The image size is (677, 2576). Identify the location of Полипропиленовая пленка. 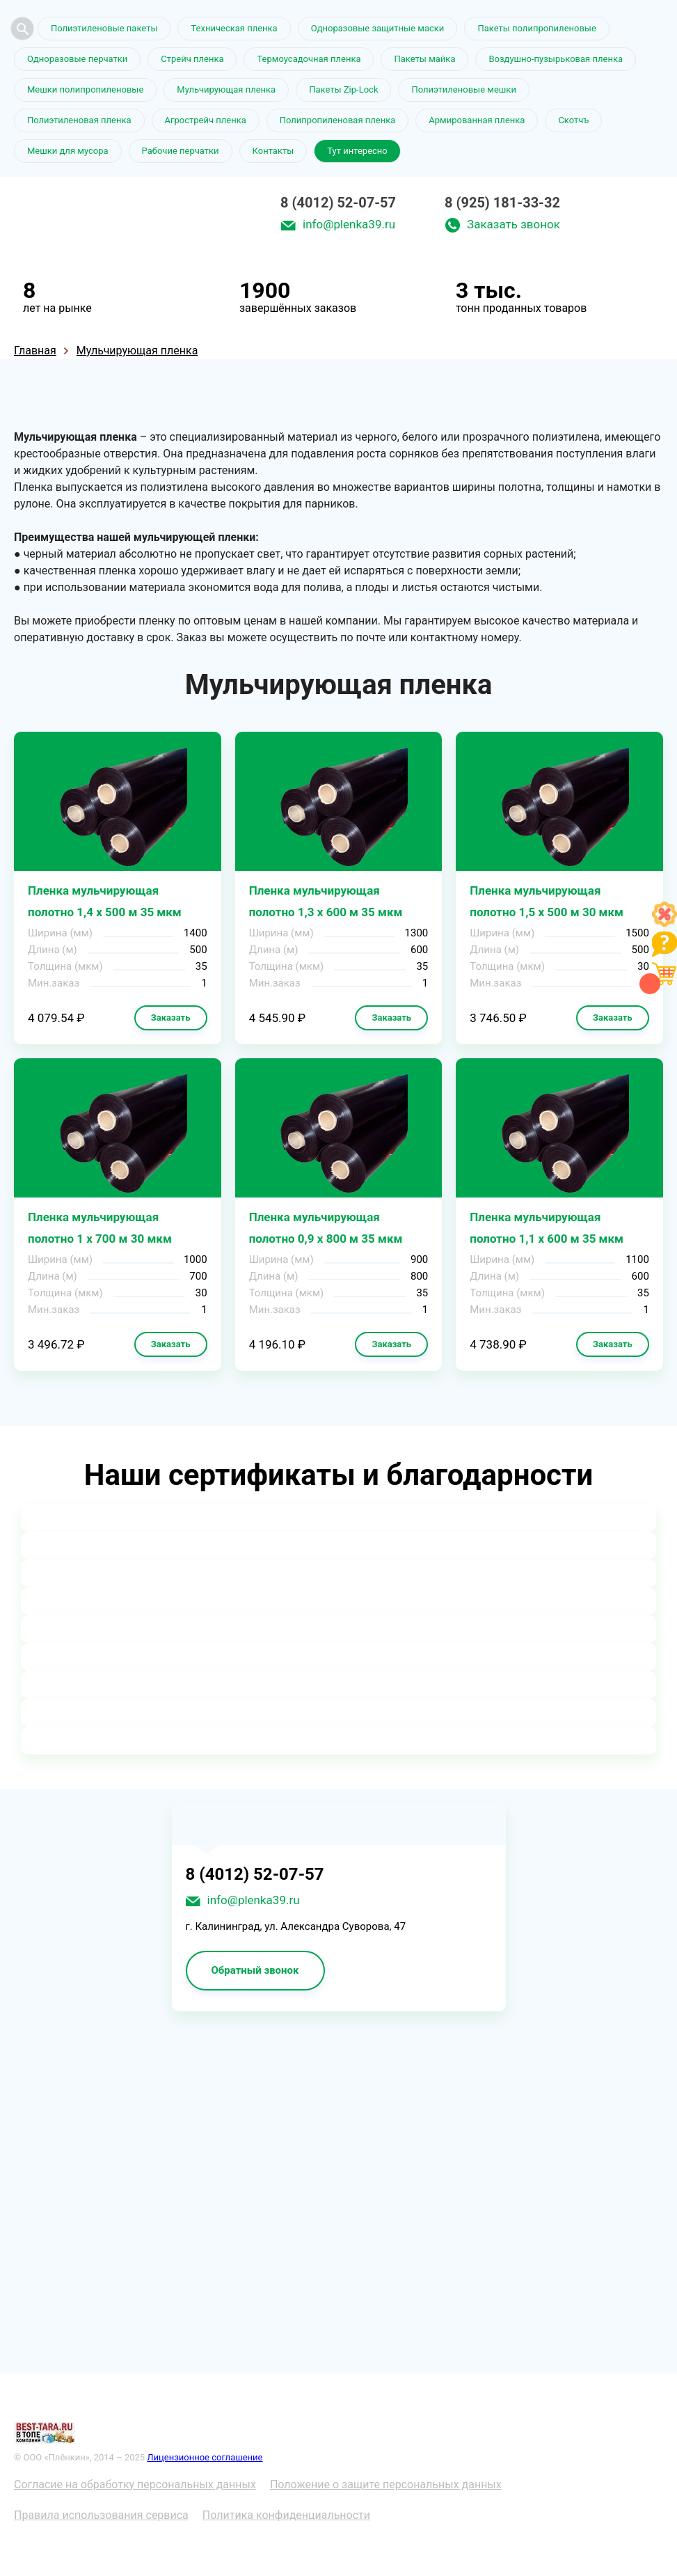
(338, 120).